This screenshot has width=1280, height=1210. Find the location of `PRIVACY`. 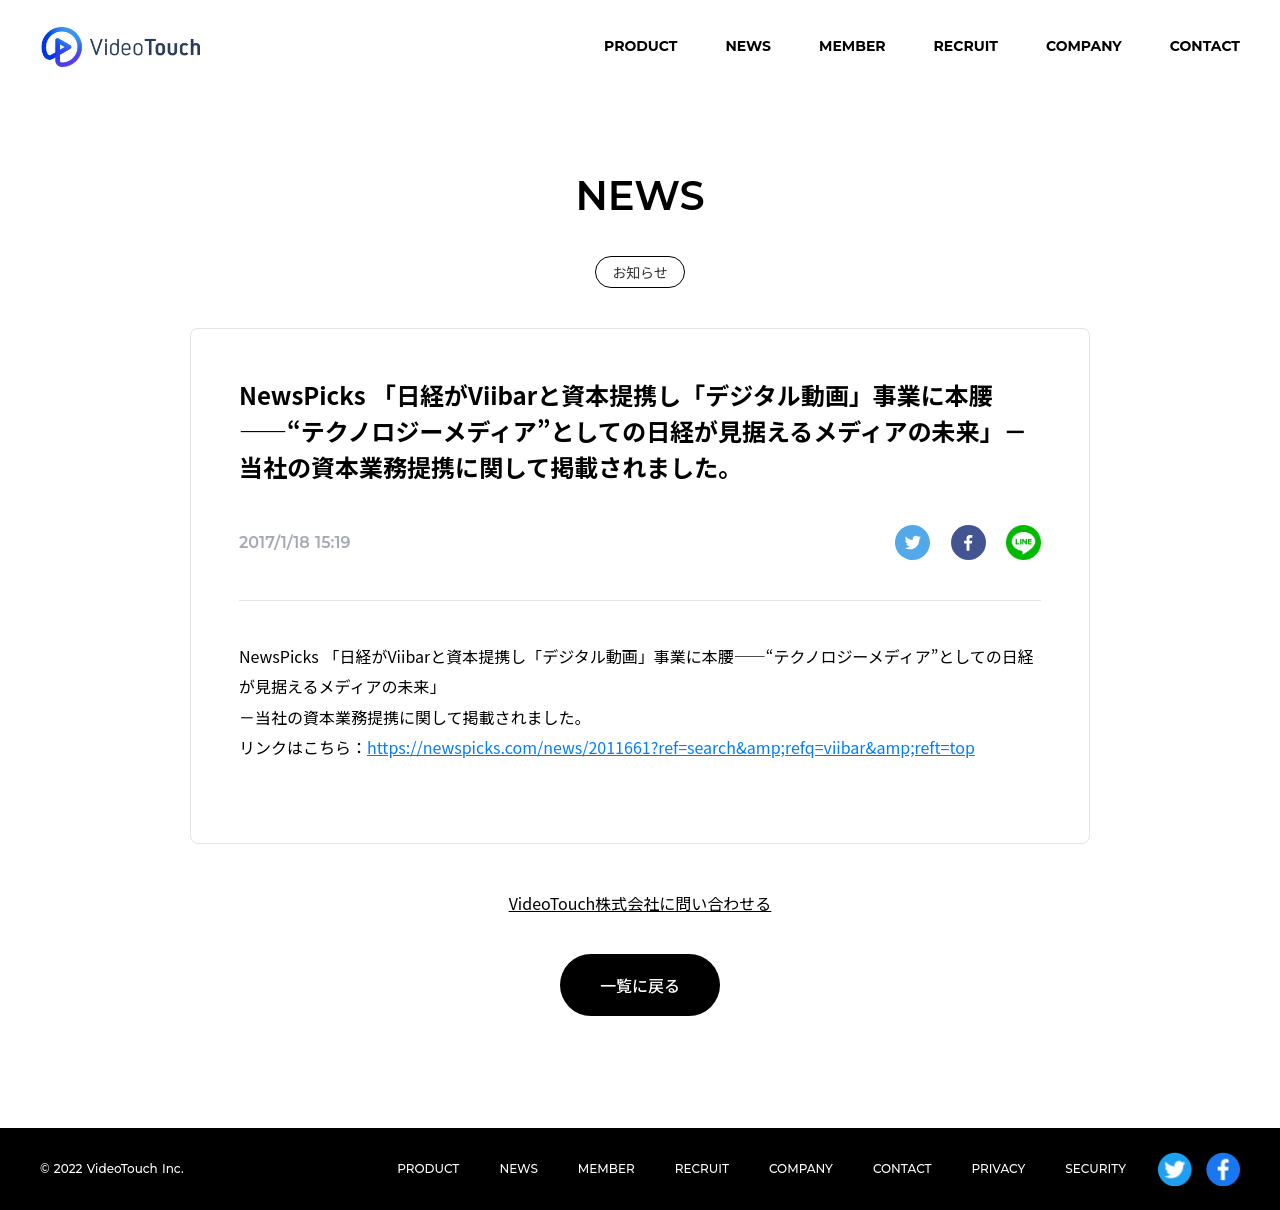

PRIVACY is located at coordinates (999, 1168).